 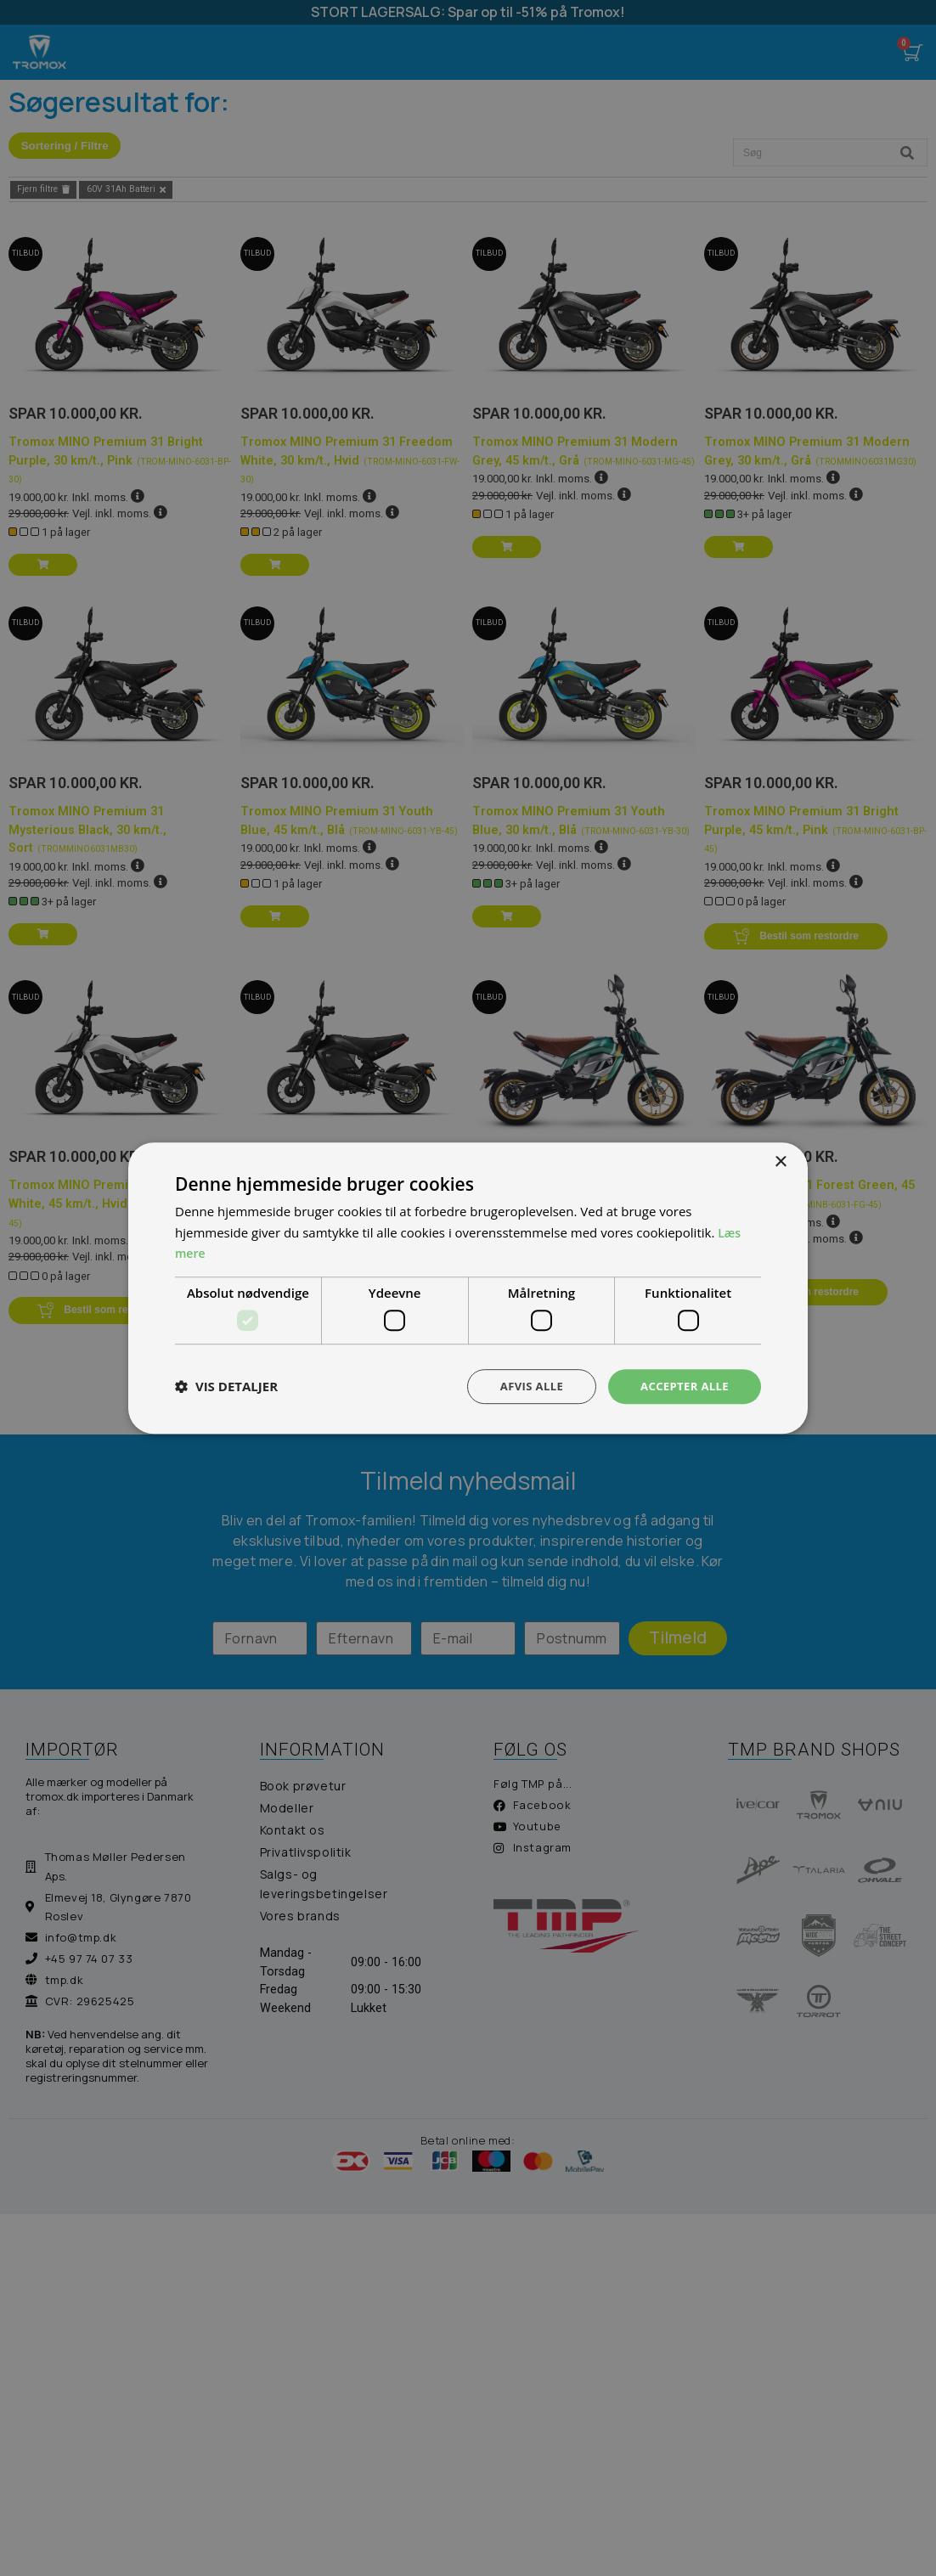 What do you see at coordinates (226, 1387) in the screenshot?
I see `[button]` at bounding box center [226, 1387].